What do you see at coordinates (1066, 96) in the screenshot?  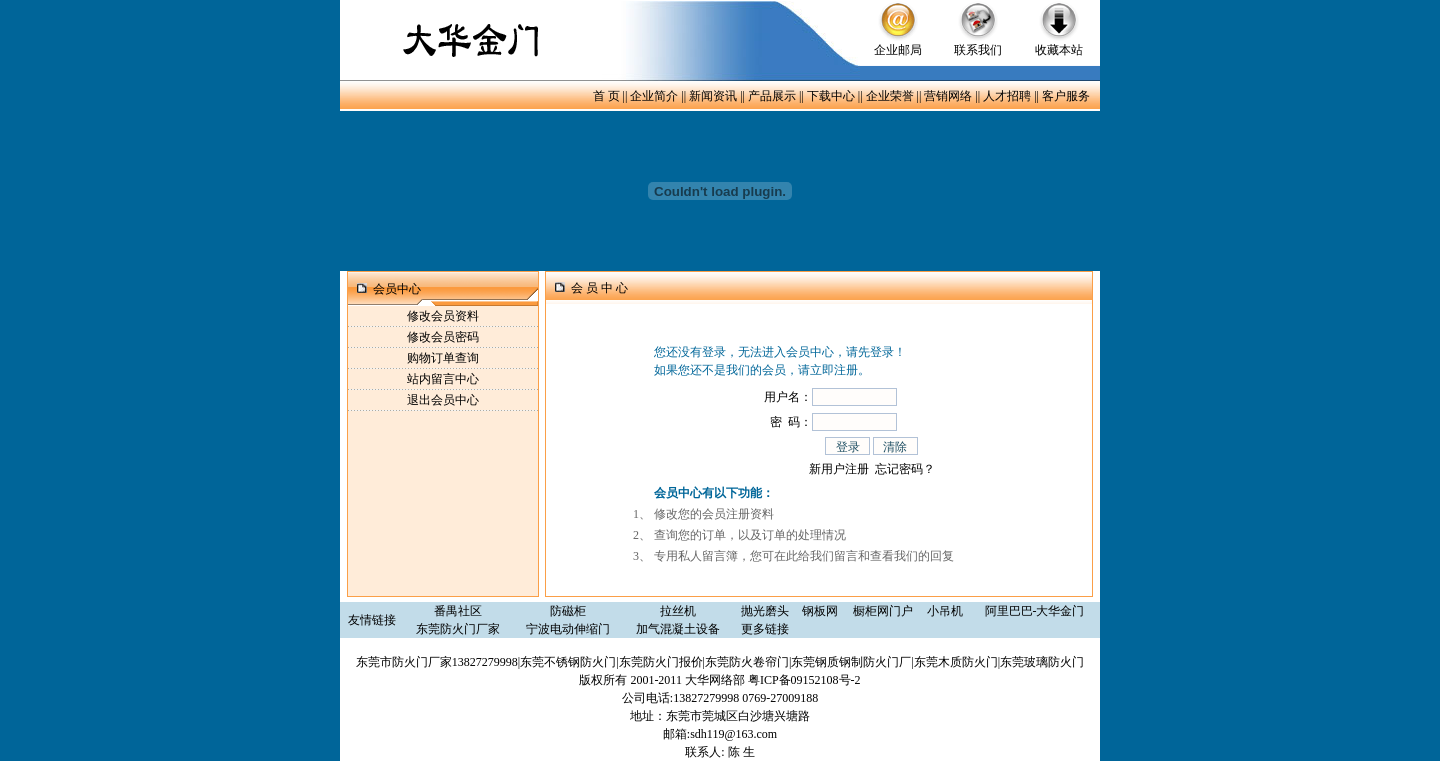 I see `客户服务` at bounding box center [1066, 96].